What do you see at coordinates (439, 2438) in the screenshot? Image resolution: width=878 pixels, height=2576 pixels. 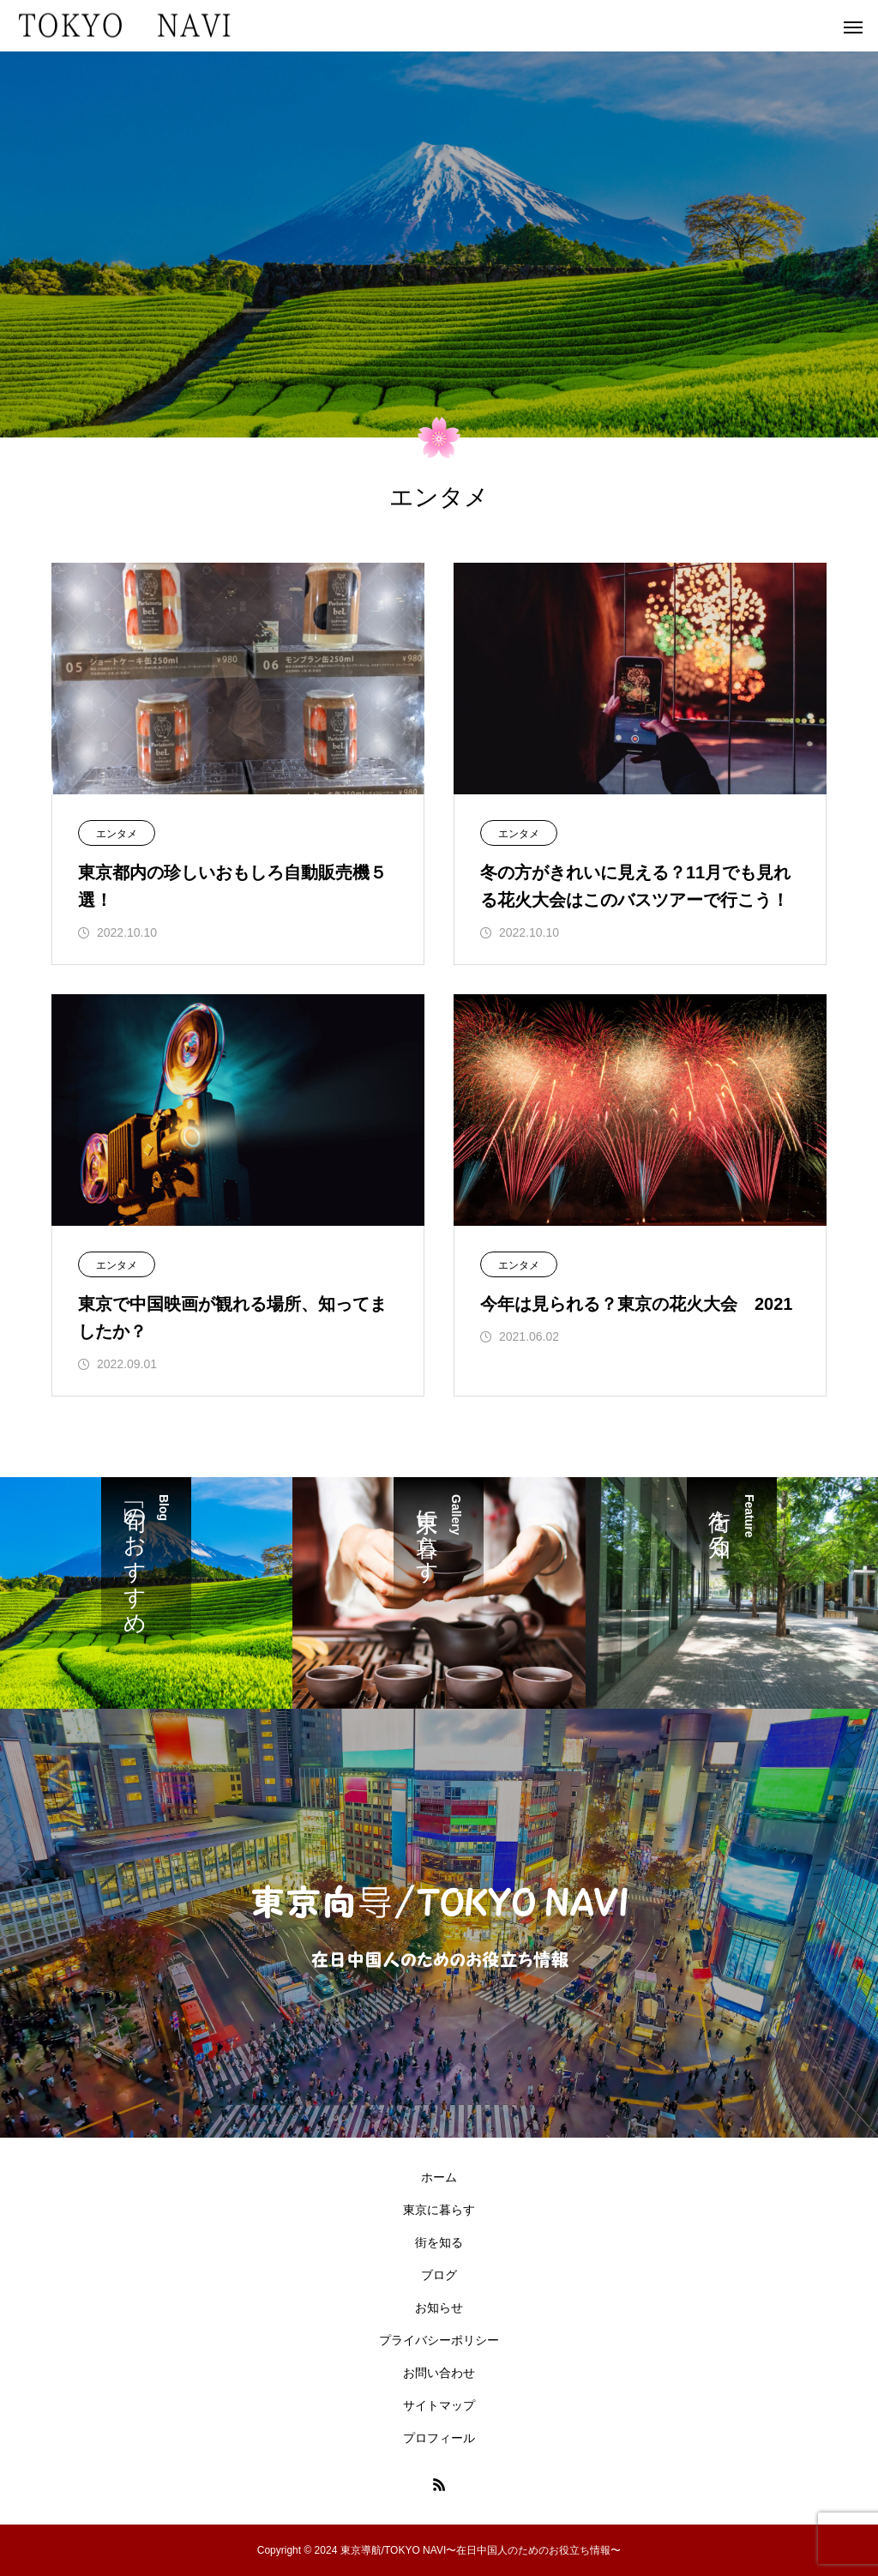 I see `プロフィール` at bounding box center [439, 2438].